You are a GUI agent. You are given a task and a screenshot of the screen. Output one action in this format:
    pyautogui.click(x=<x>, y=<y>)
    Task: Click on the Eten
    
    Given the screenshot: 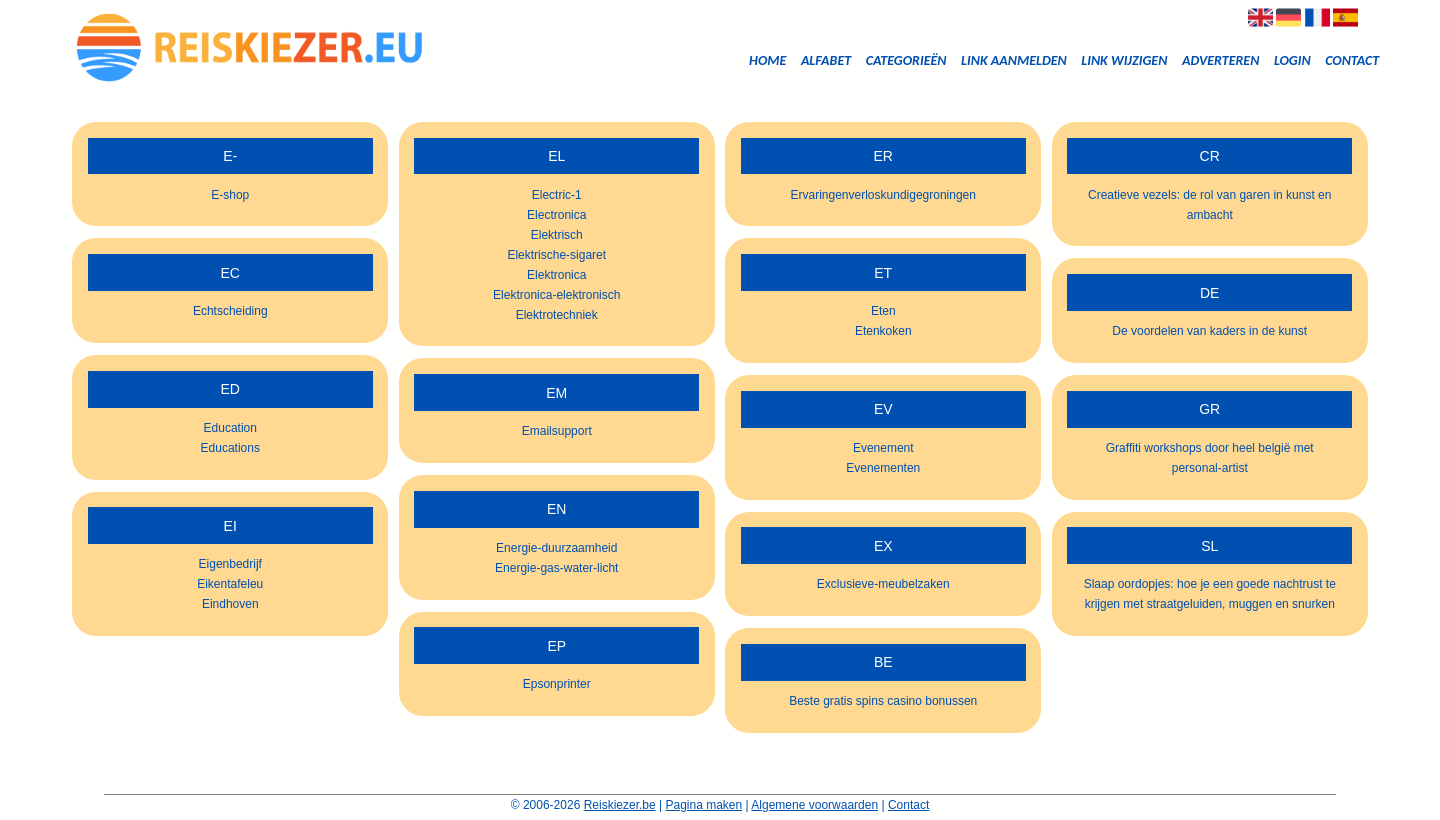 What is the action you would take?
    pyautogui.click(x=883, y=311)
    